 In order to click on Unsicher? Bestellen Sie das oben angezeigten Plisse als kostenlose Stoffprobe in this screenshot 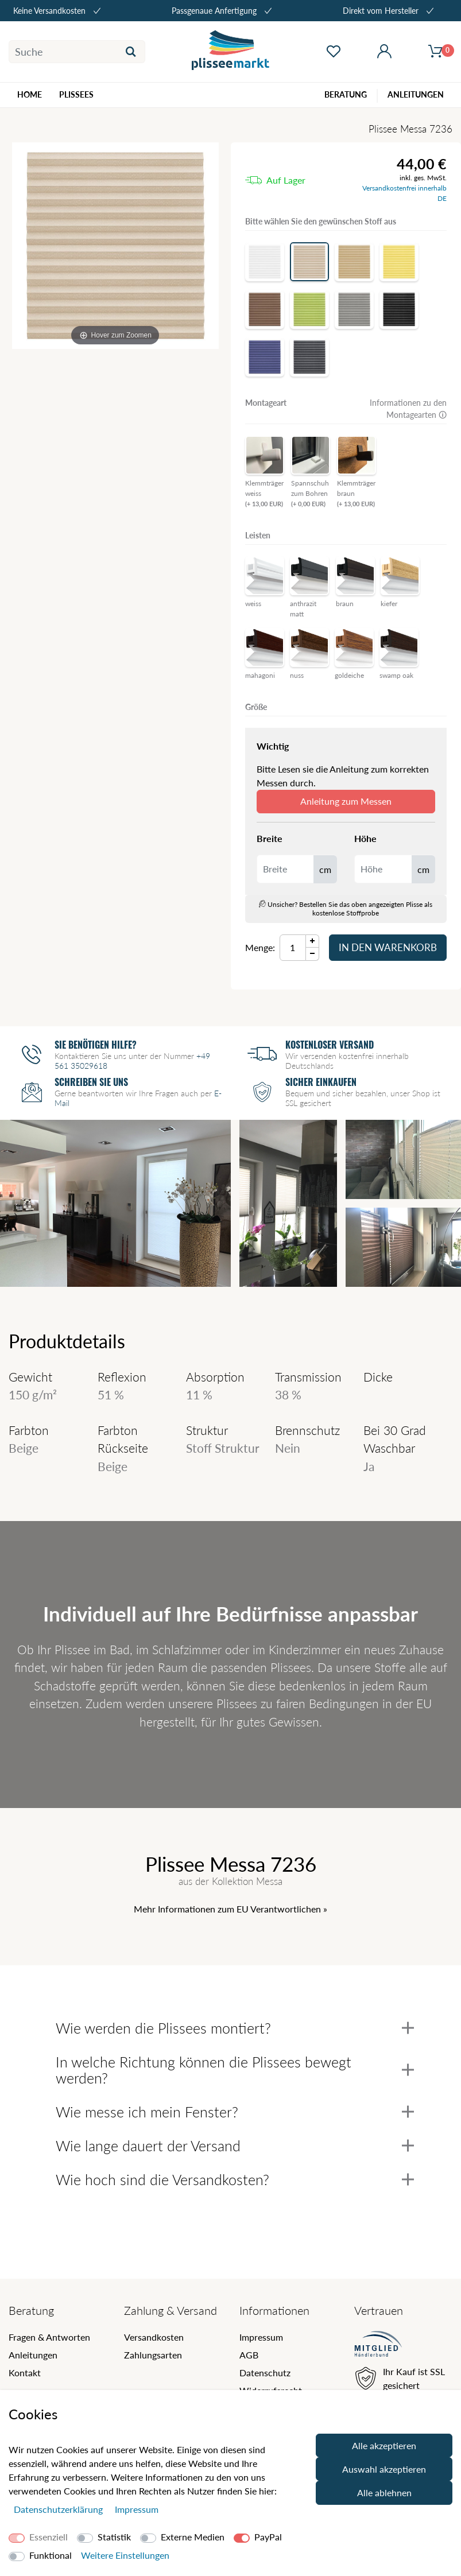, I will do `click(345, 908)`.